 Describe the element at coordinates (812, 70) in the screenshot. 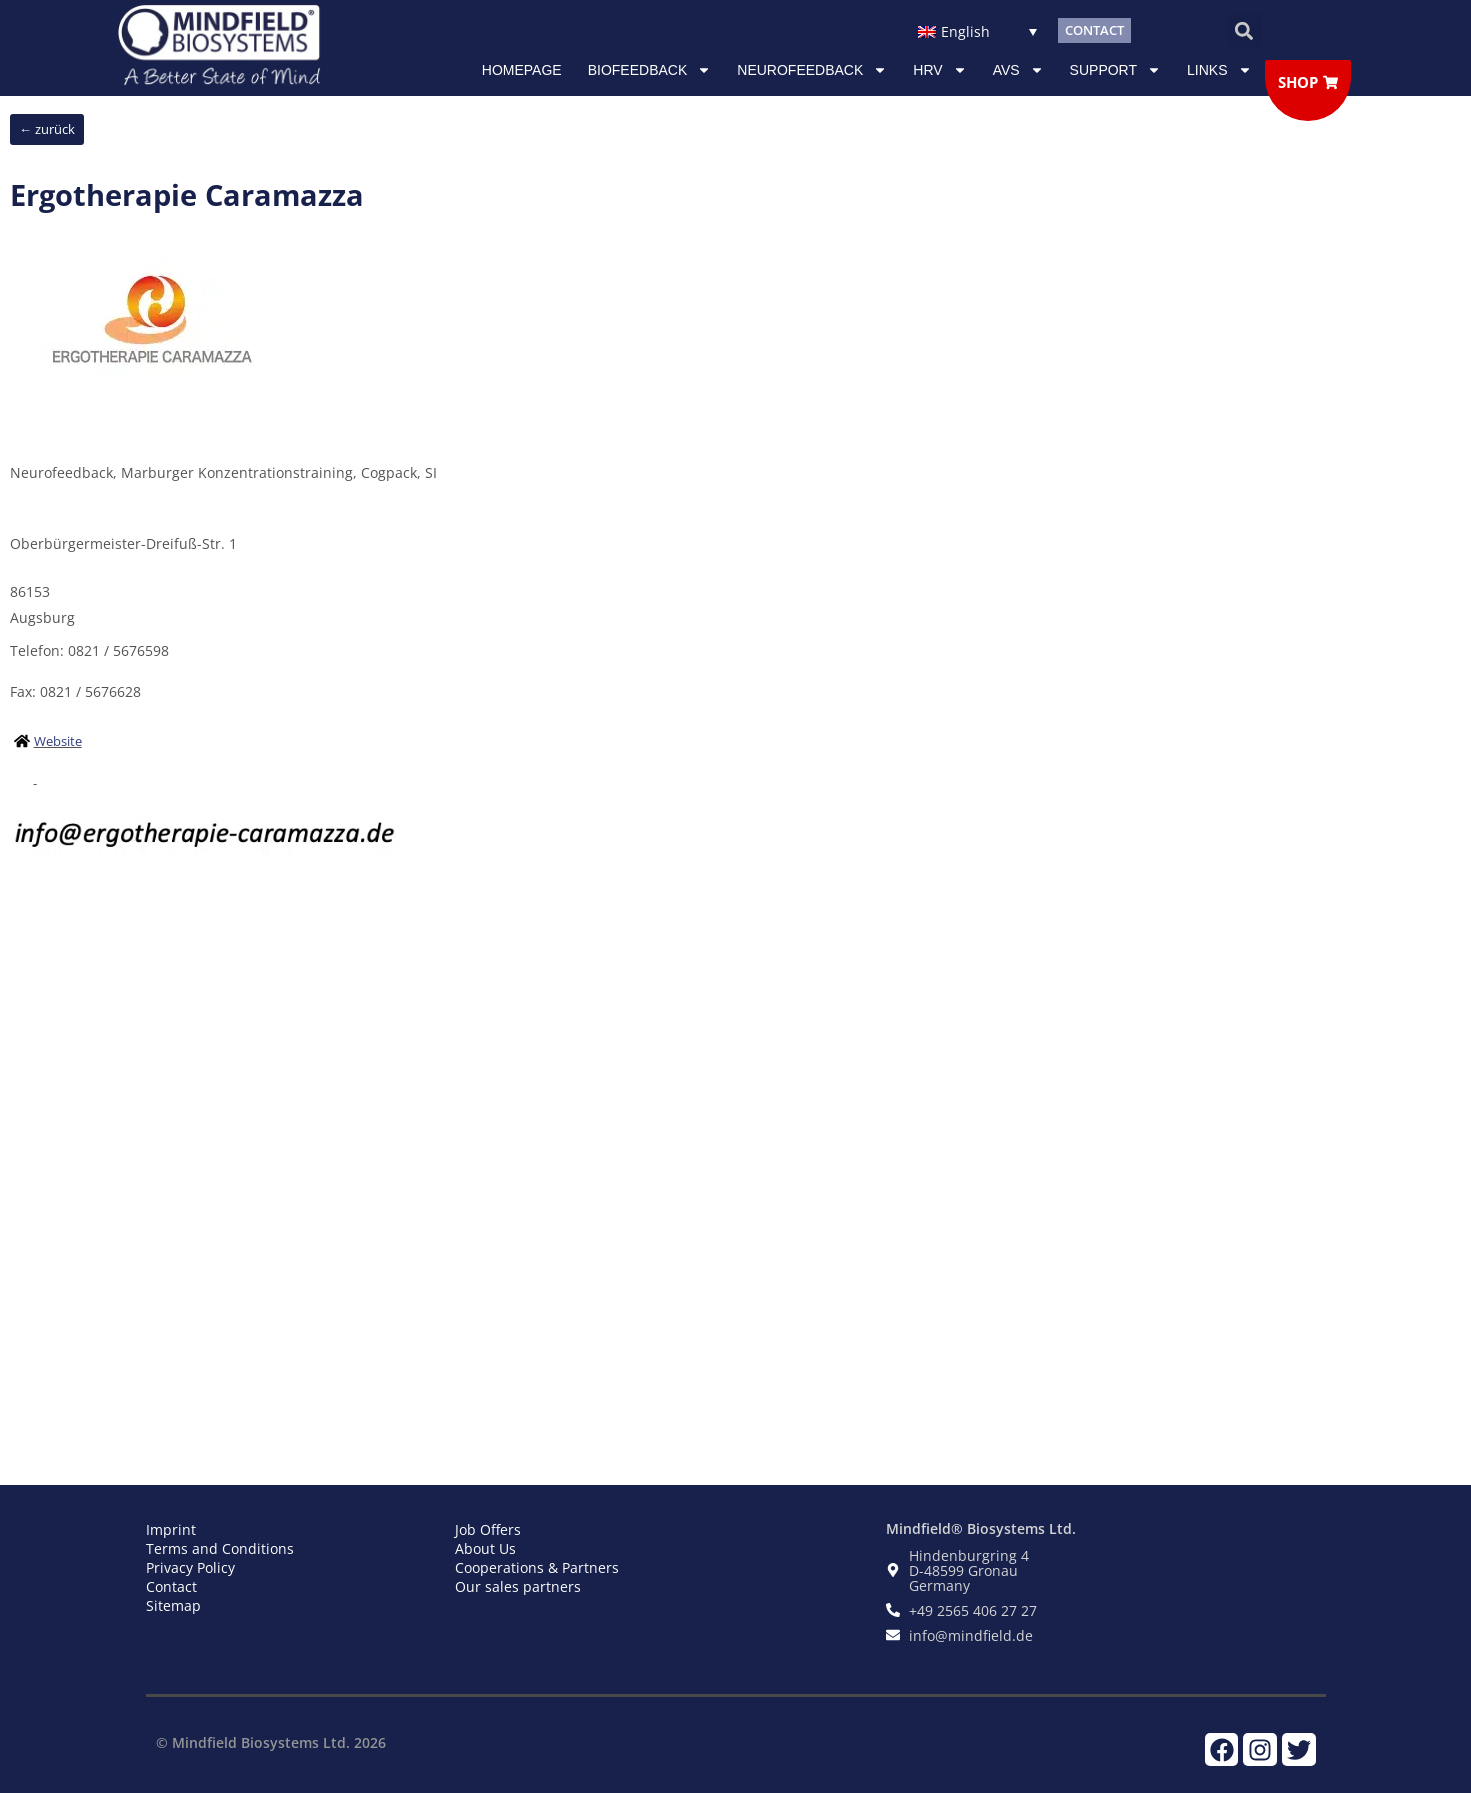

I see `NEUROFEEDBACK [button]` at that location.